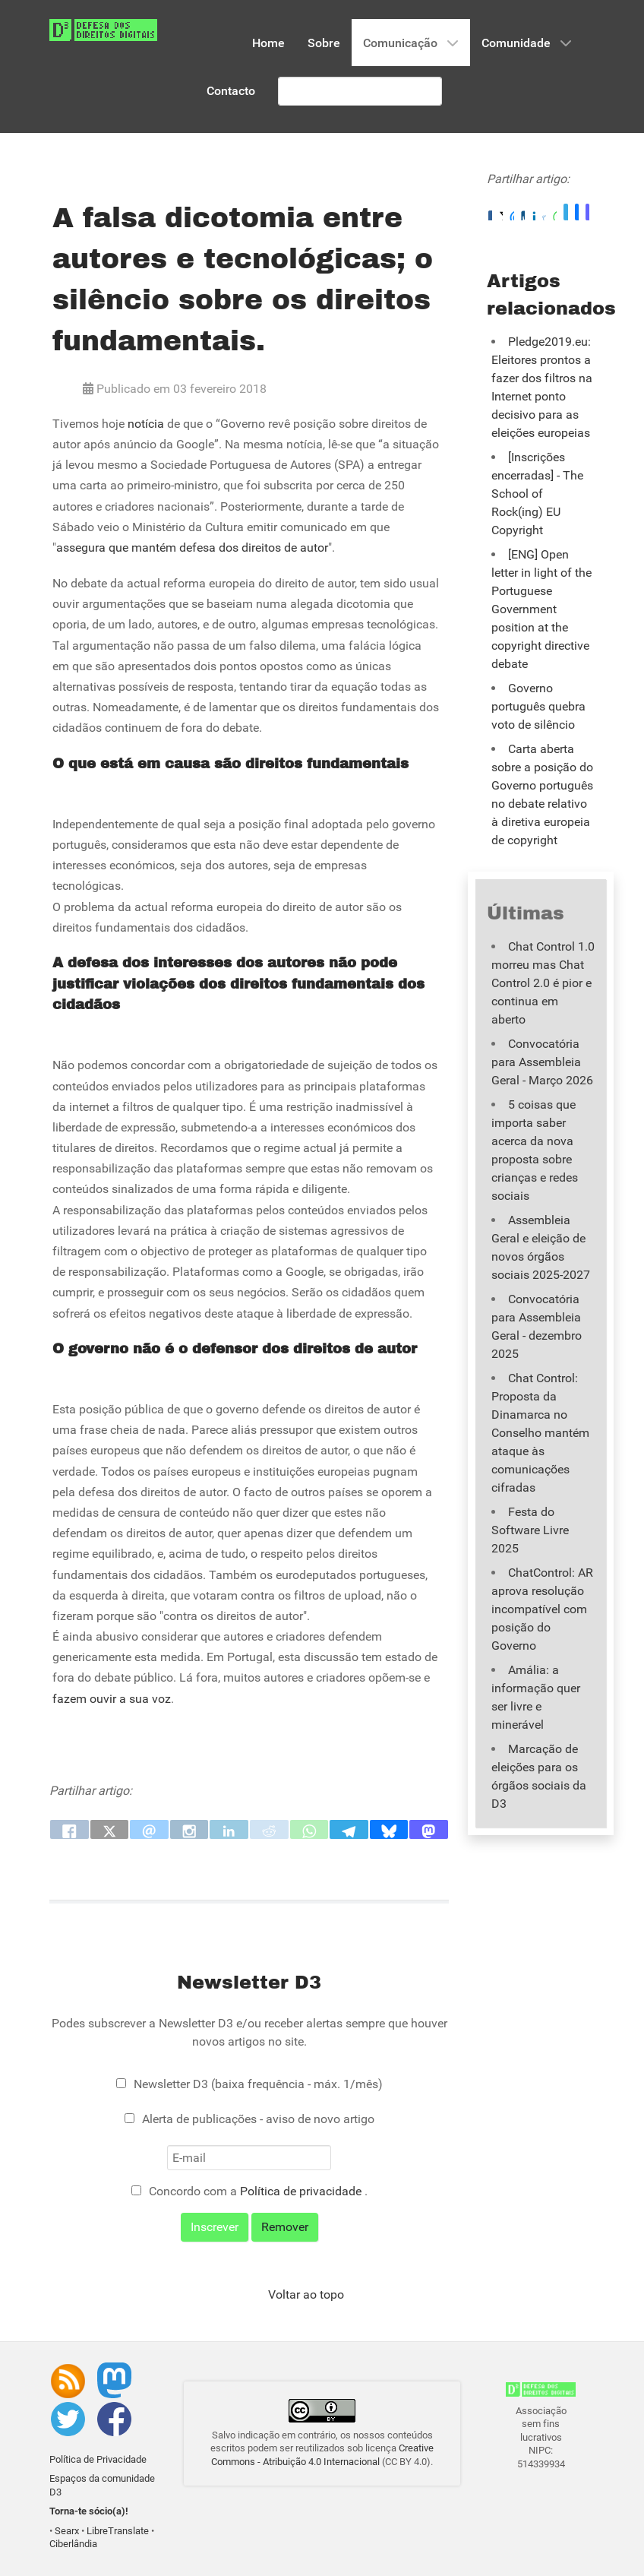  Describe the element at coordinates (258, 2084) in the screenshot. I see `Newsletter D3 (baixa frequência - máx. 1/mês)` at that location.